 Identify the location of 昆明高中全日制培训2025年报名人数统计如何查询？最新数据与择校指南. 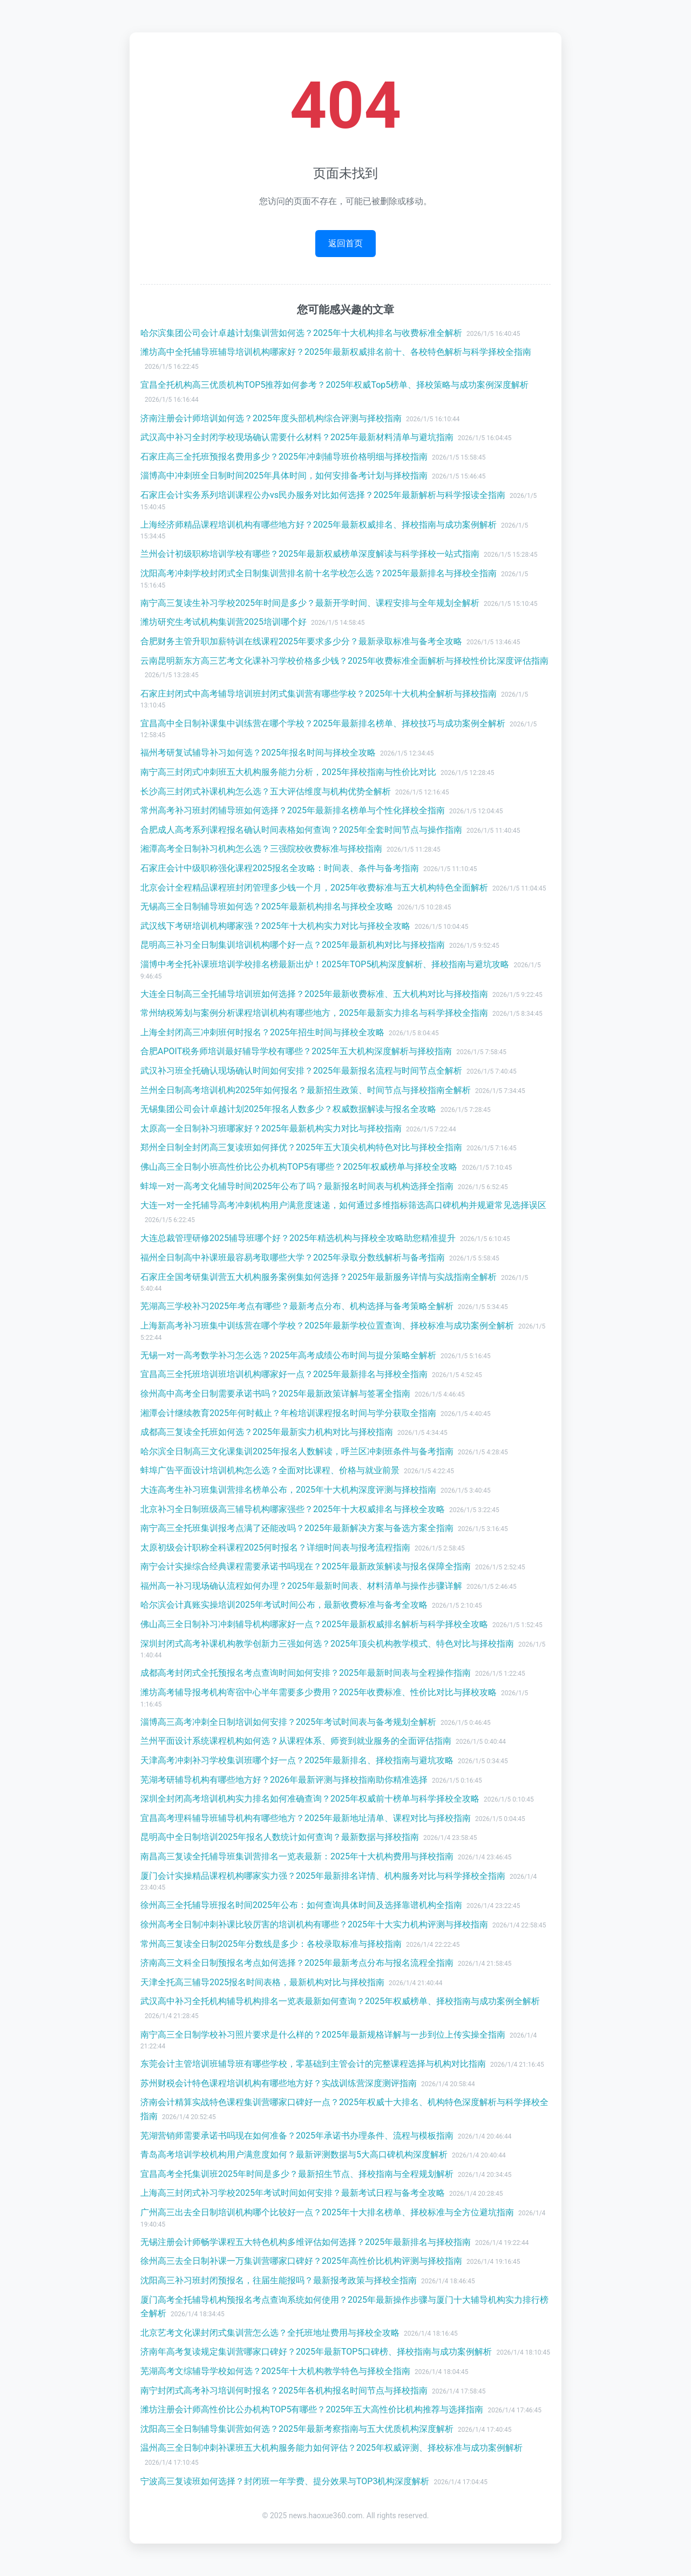
(279, 1837).